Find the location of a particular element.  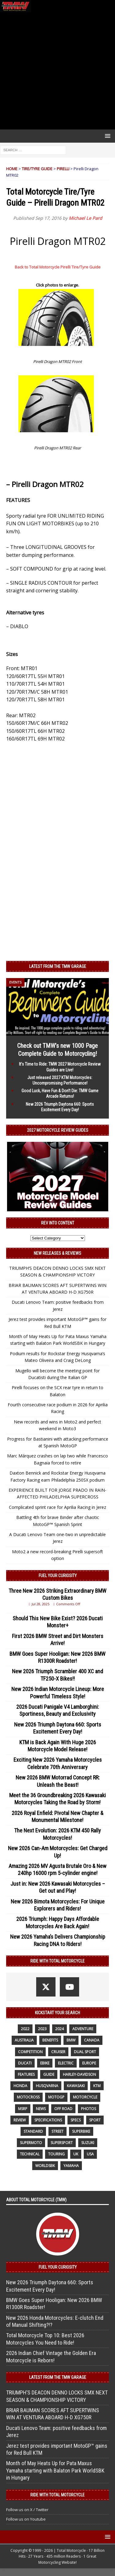

specifications is located at coordinates (48, 2120).